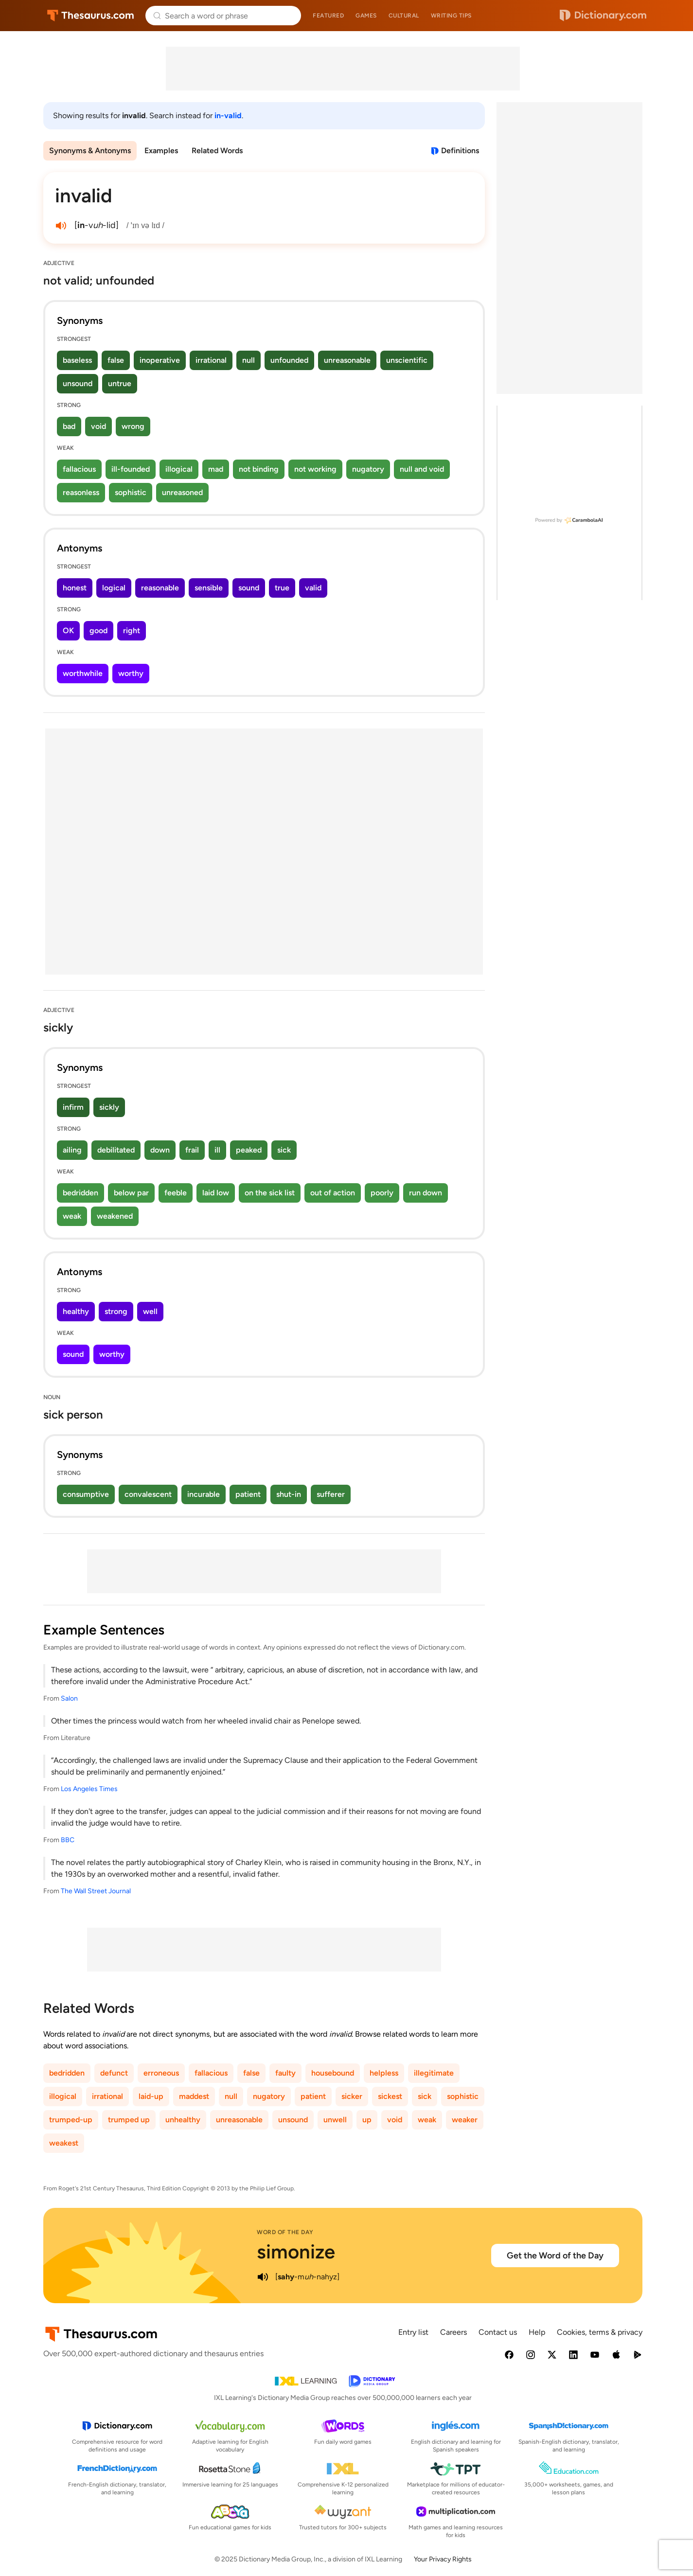 This screenshot has width=693, height=2576. Describe the element at coordinates (73, 1107) in the screenshot. I see `infirm` at that location.